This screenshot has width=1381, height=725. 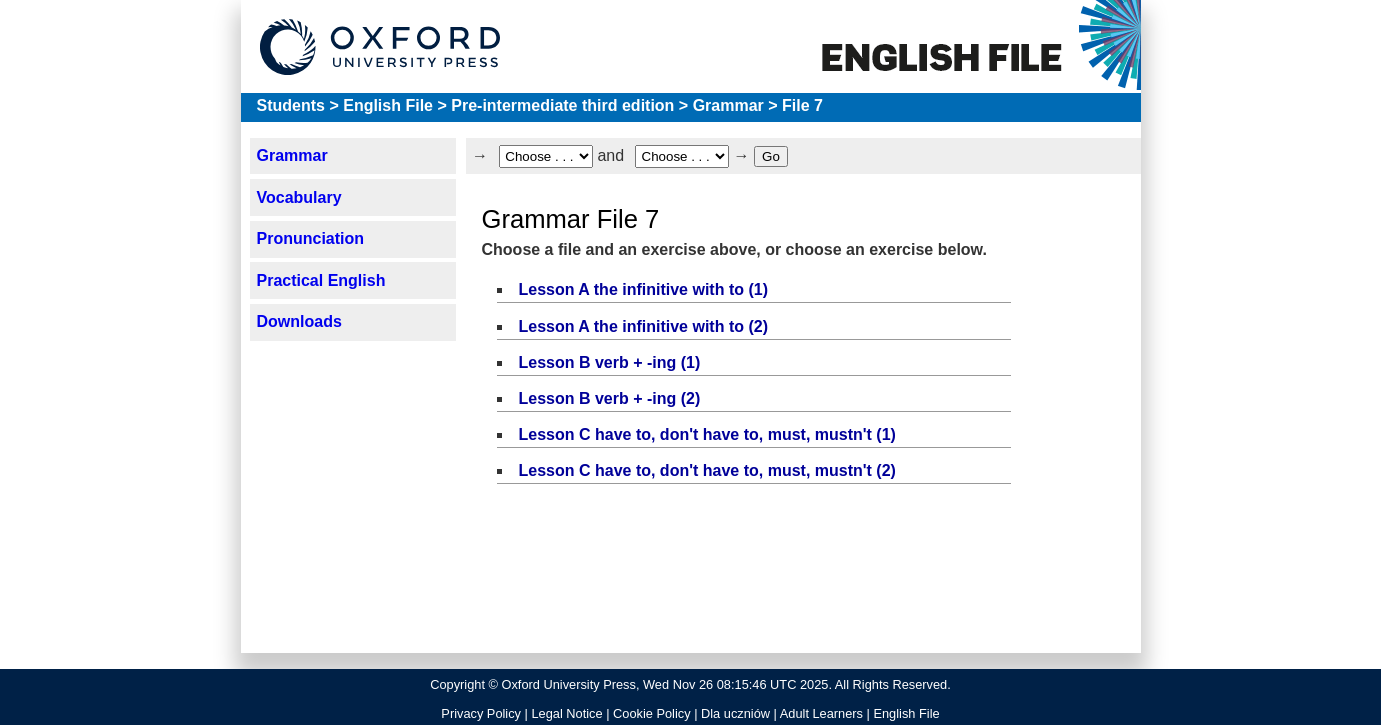 What do you see at coordinates (802, 105) in the screenshot?
I see `File 7` at bounding box center [802, 105].